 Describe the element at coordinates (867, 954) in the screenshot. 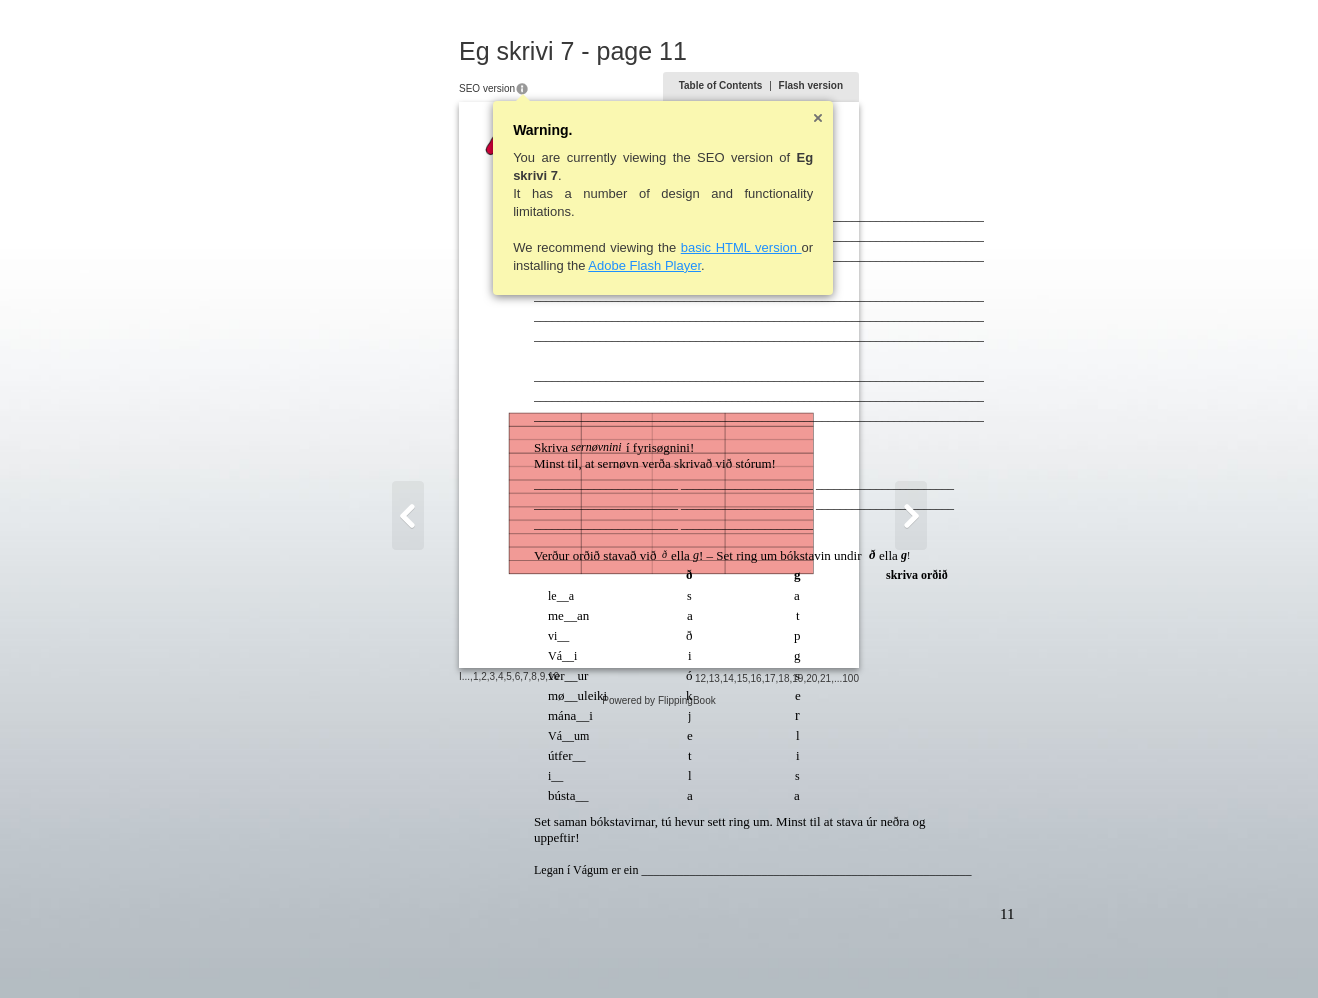

I see `17` at that location.